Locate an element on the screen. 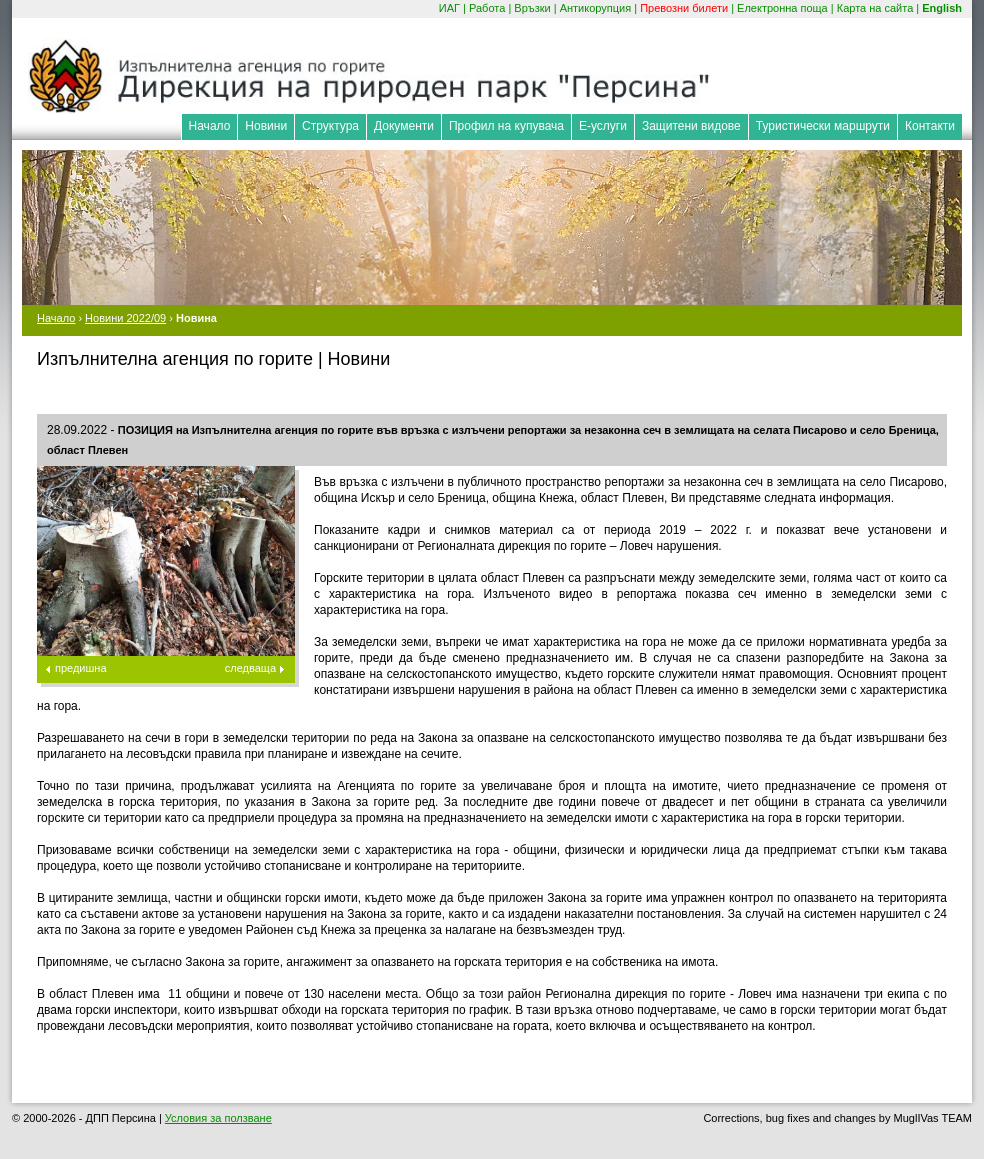 Image resolution: width=984 pixels, height=1159 pixels. Условия за ползване is located at coordinates (218, 1118).